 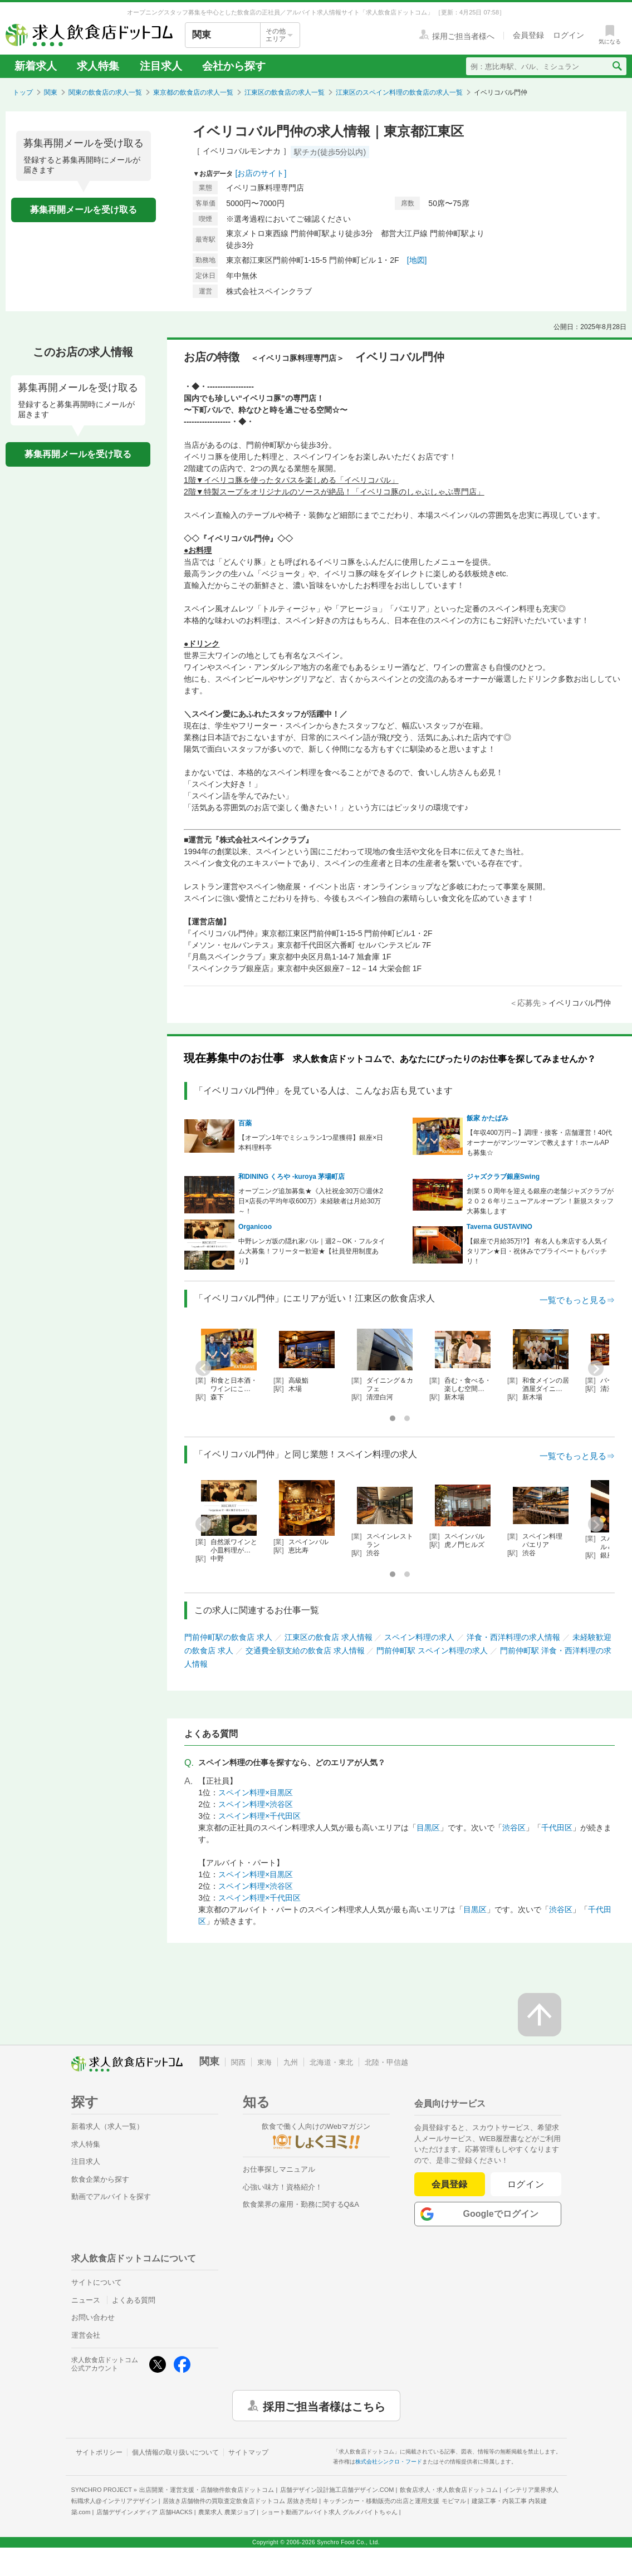 I want to click on キッチンカー・移動販売の出店と運用支援, so click(x=394, y=2500).